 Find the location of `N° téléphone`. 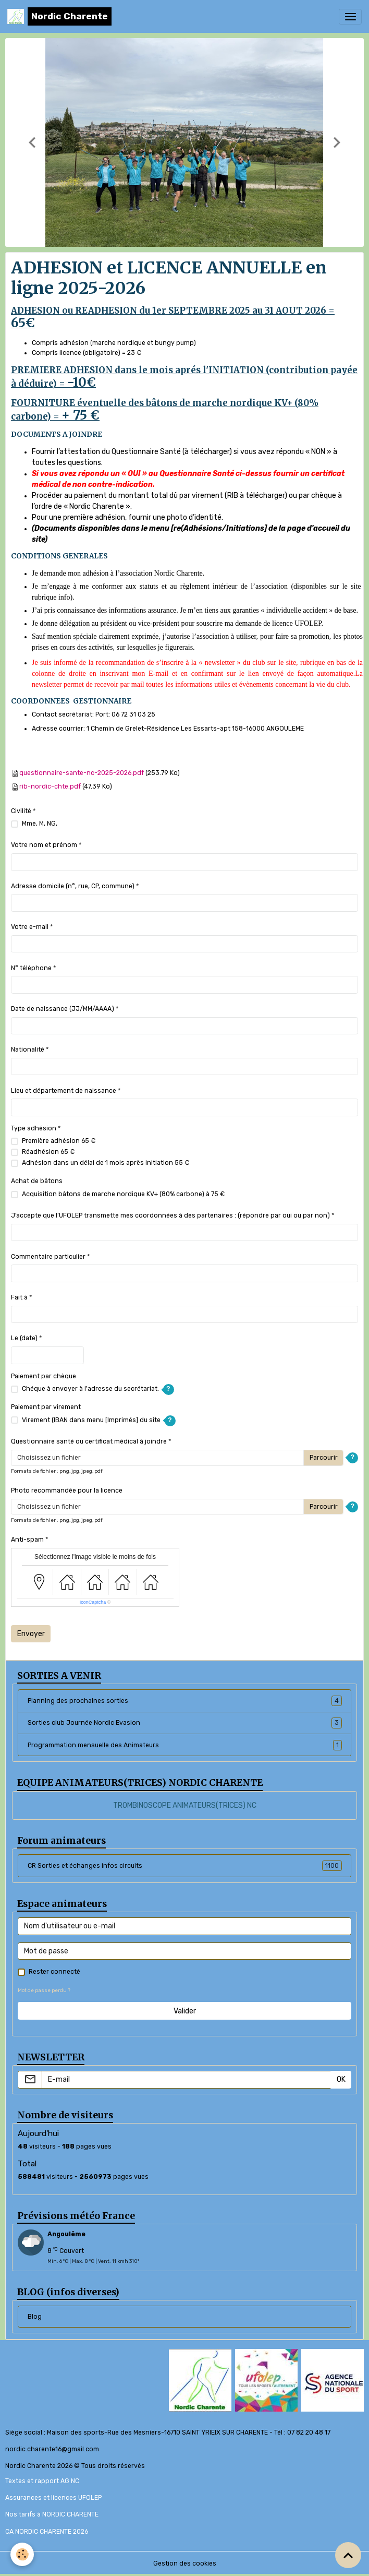

N° téléphone is located at coordinates (31, 968).